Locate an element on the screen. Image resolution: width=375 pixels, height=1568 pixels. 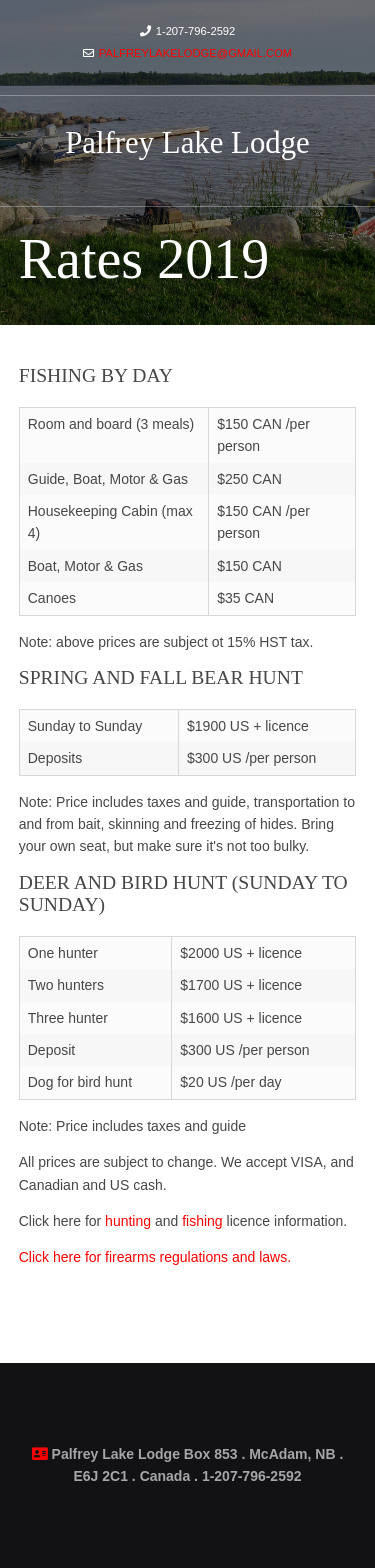
Palfrey Lake Lodge is located at coordinates (187, 143).